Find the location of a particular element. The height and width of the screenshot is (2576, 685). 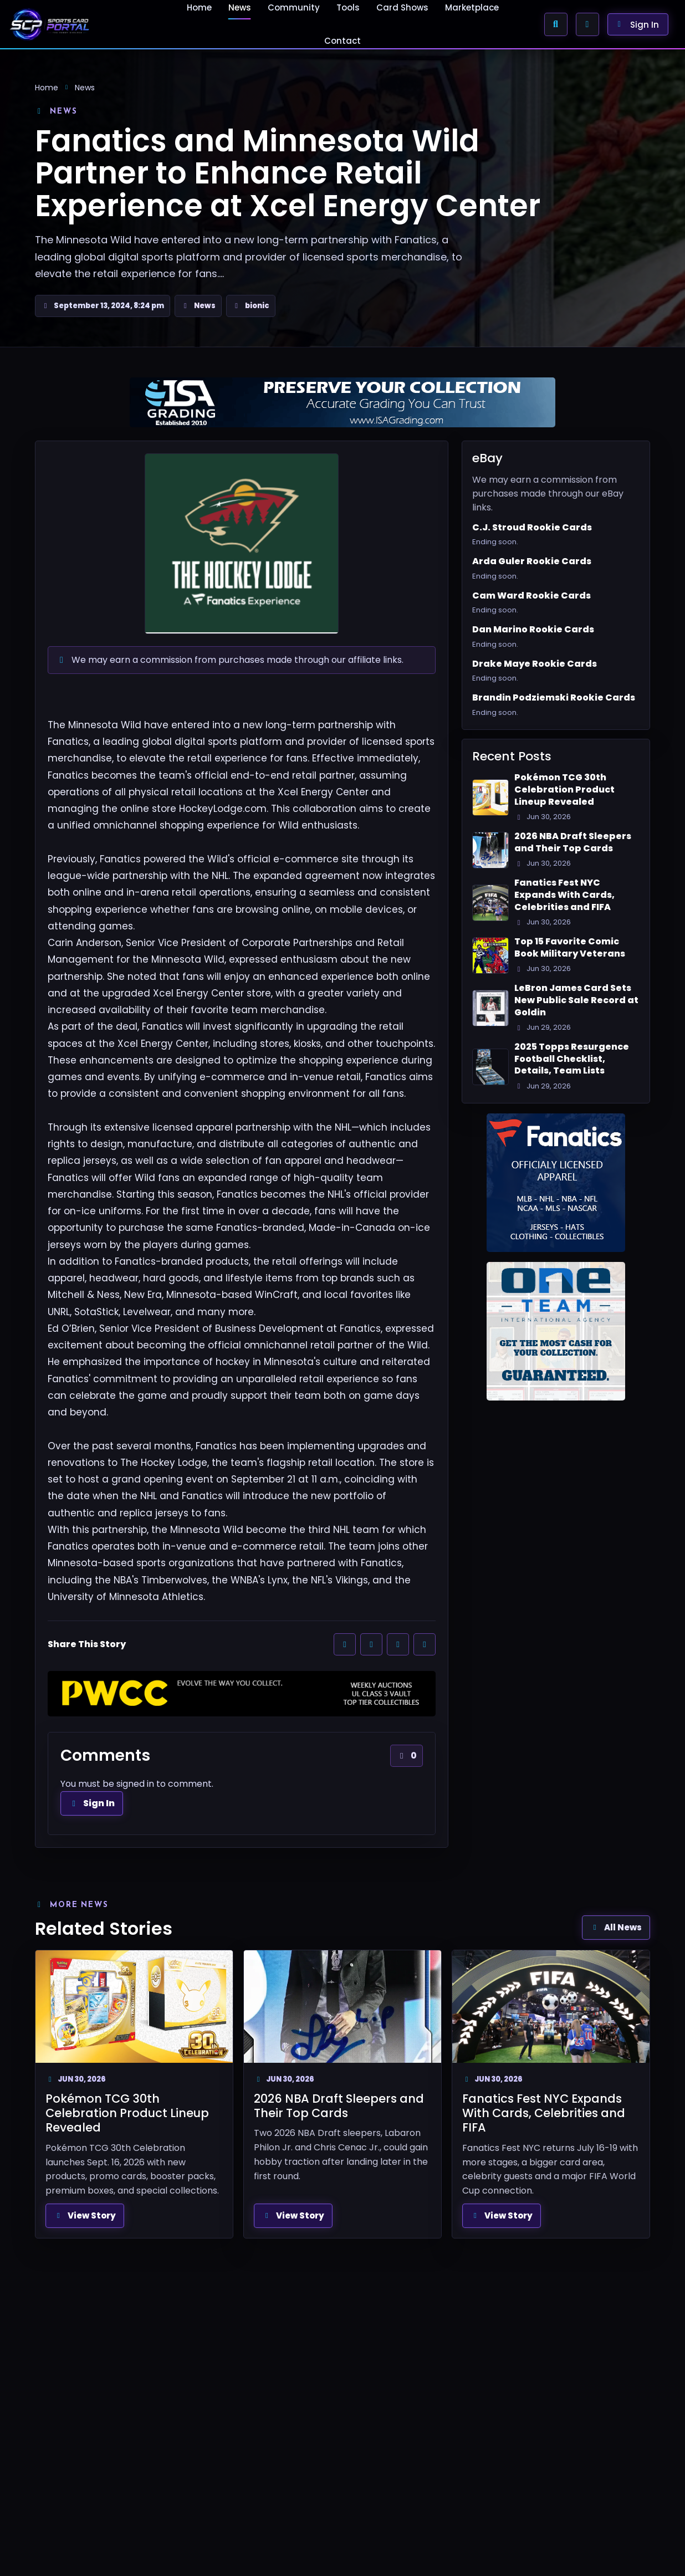

Brandin Podziemski Rookie Cards is located at coordinates (553, 698).